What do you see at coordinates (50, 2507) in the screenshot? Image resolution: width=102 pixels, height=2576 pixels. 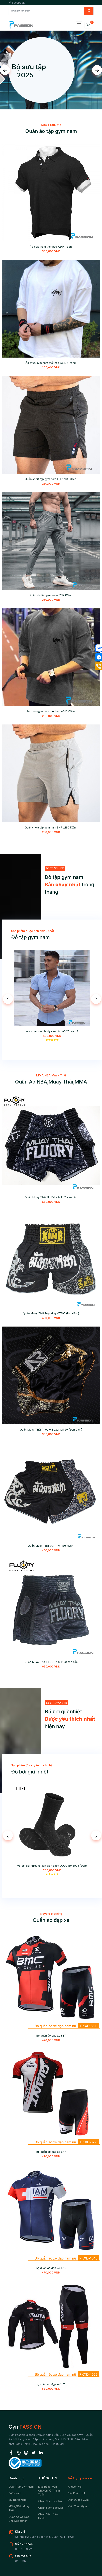 I see `Chính sách bảo mật` at bounding box center [50, 2507].